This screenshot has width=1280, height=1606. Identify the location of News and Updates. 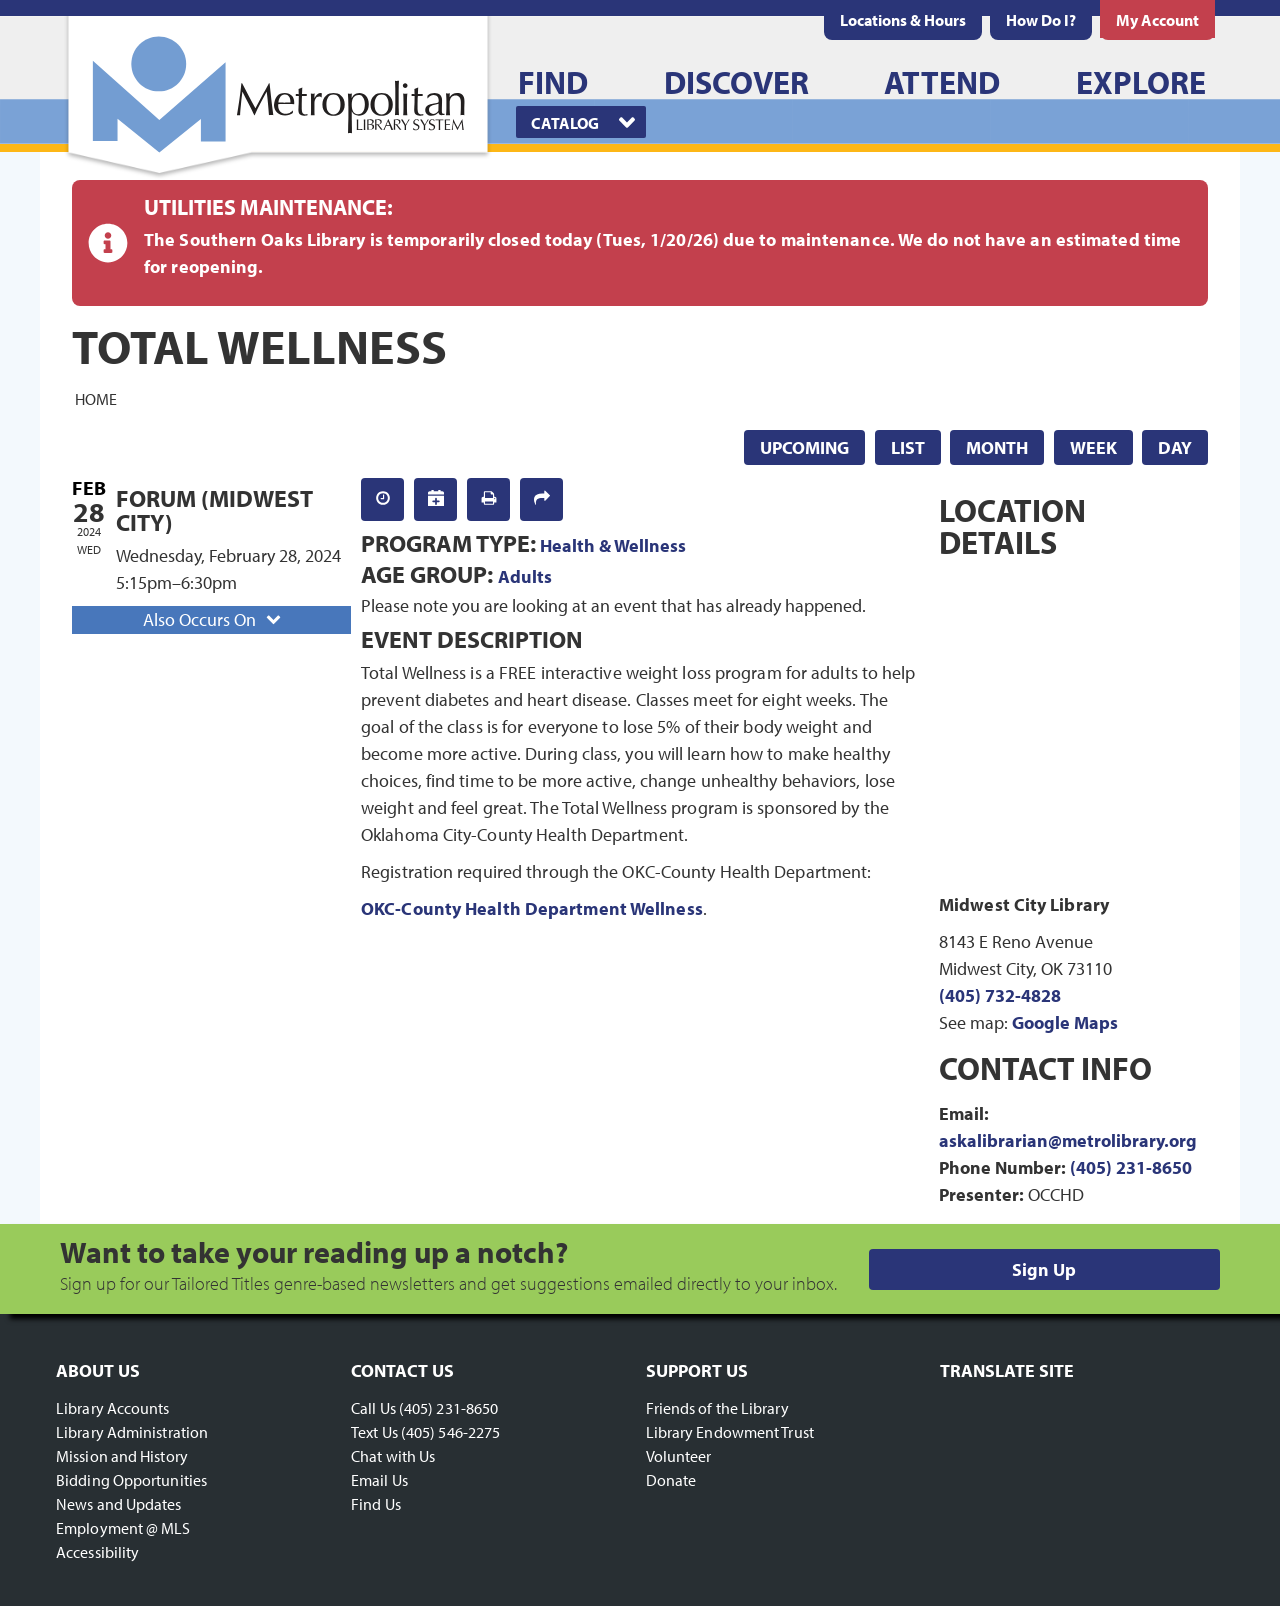
(119, 1504).